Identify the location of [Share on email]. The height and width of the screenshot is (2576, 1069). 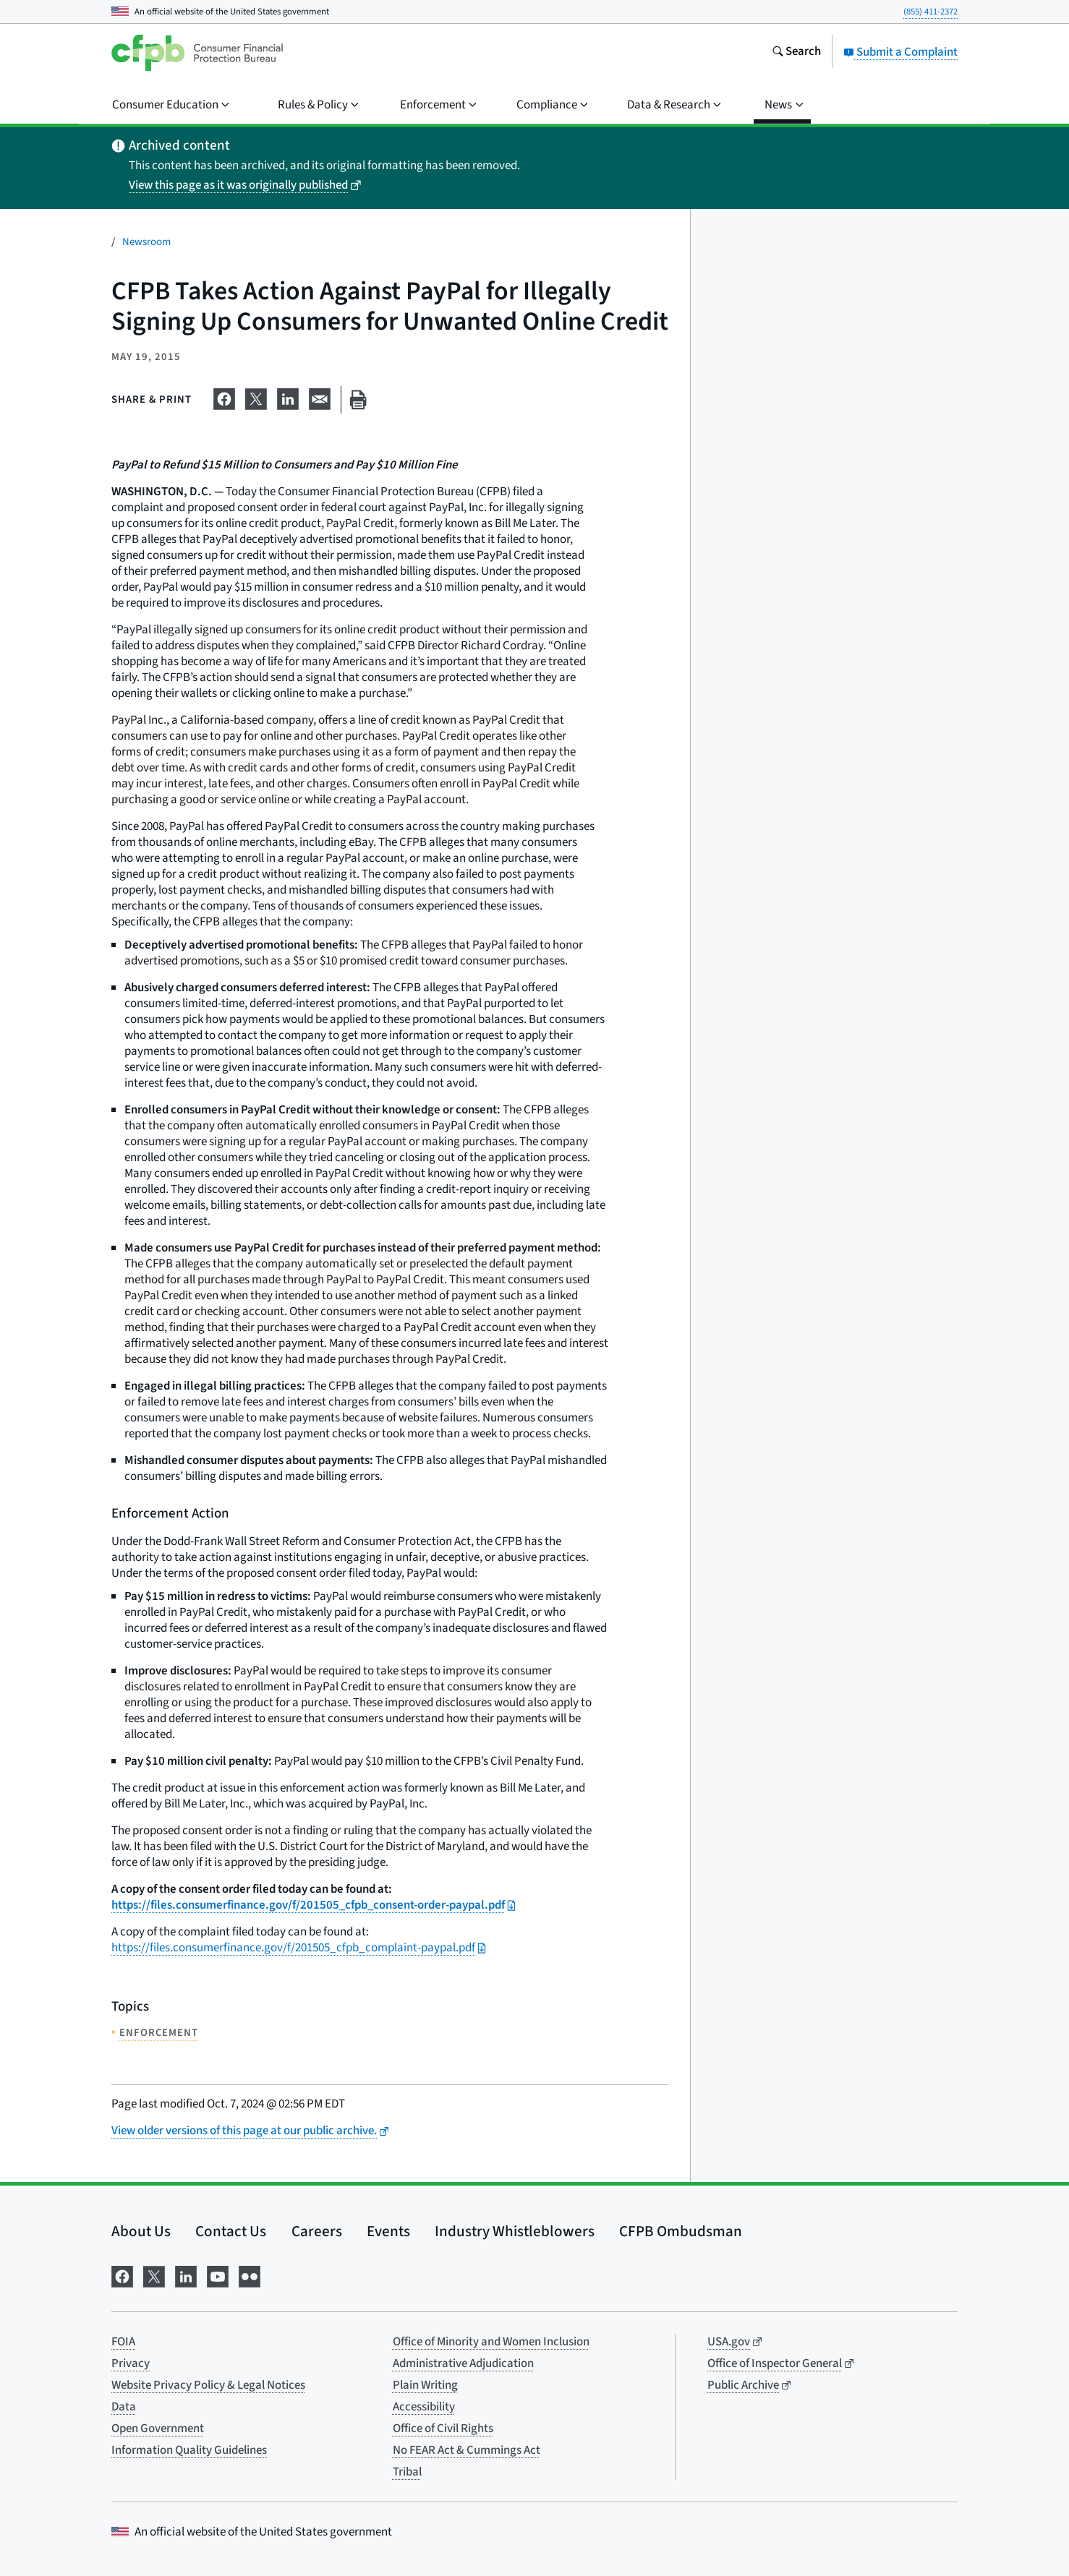
(320, 397).